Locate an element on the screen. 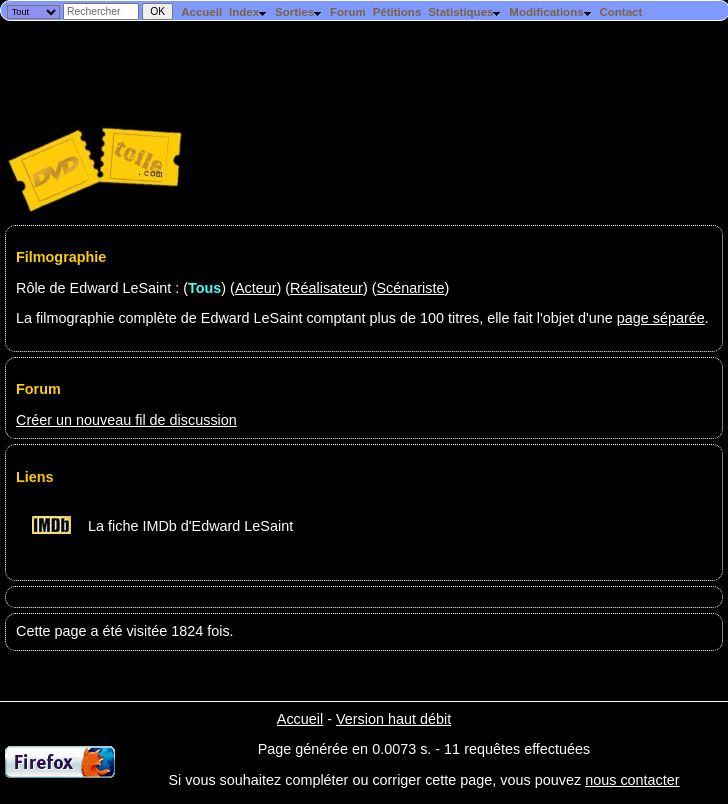 Image resolution: width=728 pixels, height=804 pixels. Forum is located at coordinates (348, 12).